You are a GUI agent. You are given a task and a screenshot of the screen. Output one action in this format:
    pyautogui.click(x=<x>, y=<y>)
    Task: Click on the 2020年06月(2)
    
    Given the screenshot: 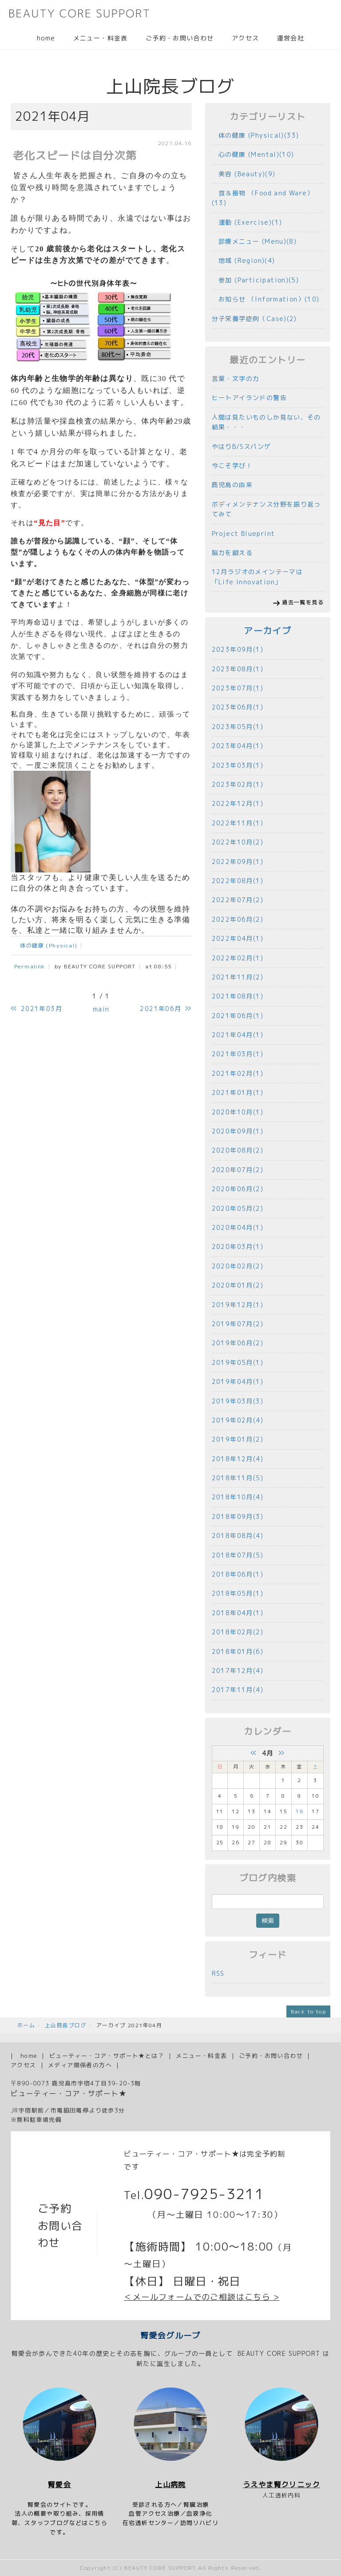 What is the action you would take?
    pyautogui.click(x=237, y=1189)
    